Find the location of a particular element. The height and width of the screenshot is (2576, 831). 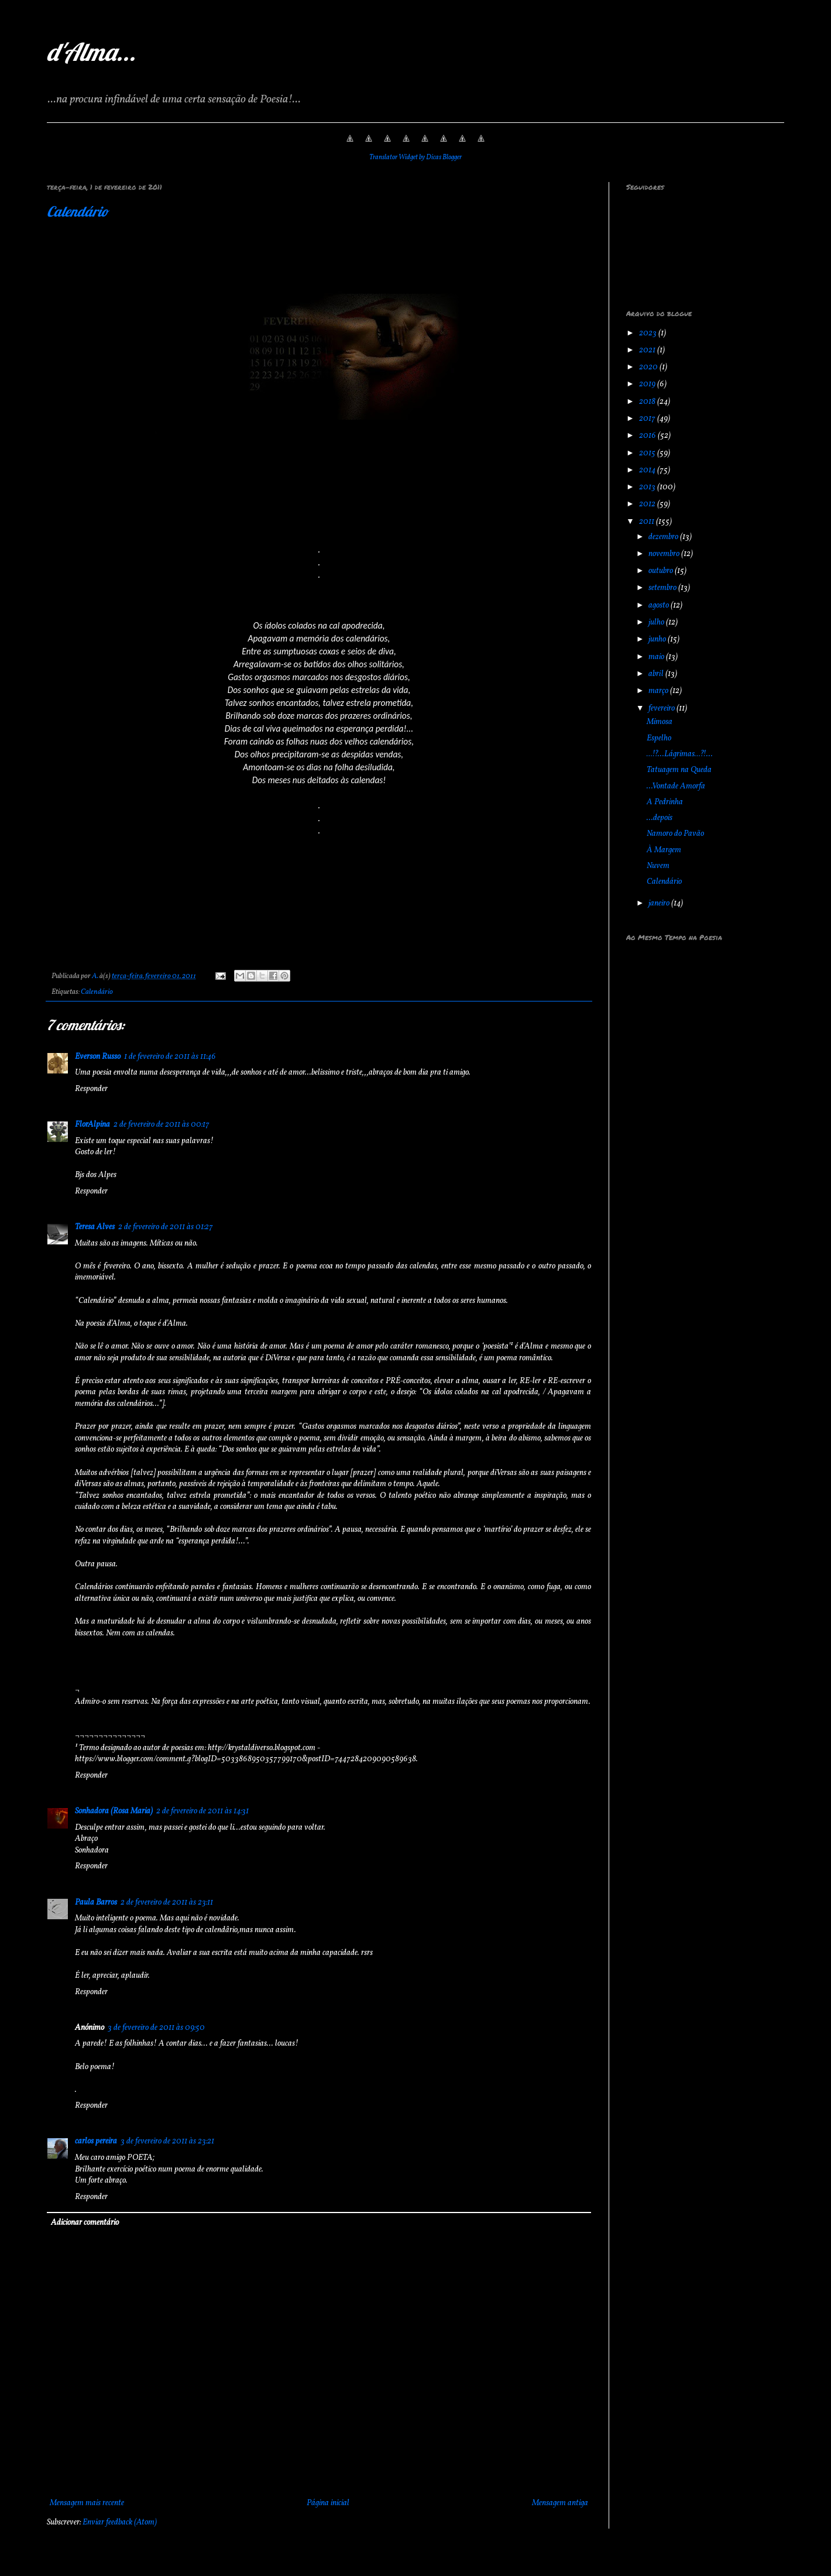

Mensagem antiga is located at coordinates (560, 2503).